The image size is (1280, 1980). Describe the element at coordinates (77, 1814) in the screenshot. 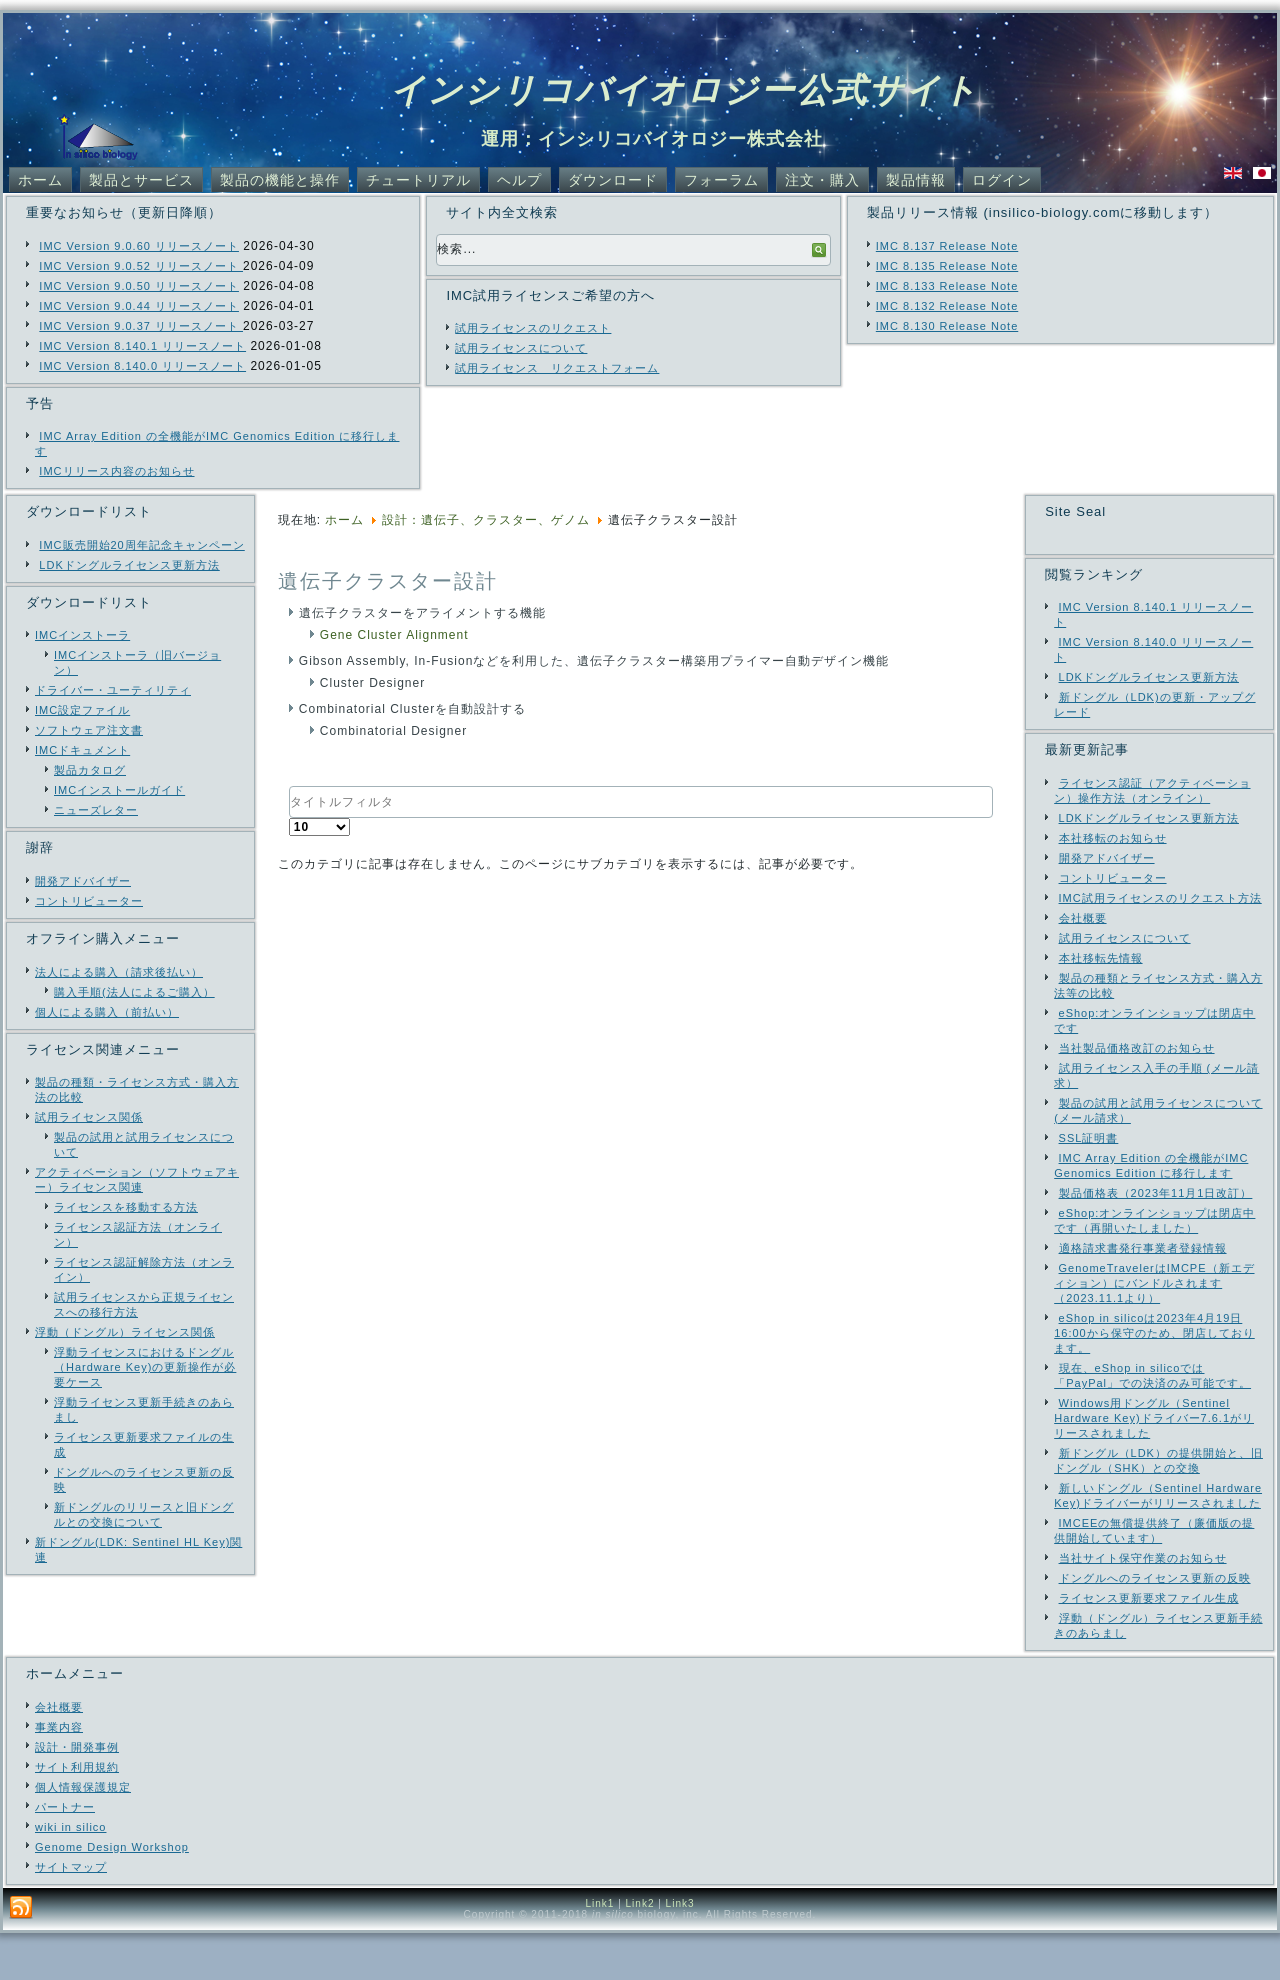

I see `サイト利用規約` at that location.